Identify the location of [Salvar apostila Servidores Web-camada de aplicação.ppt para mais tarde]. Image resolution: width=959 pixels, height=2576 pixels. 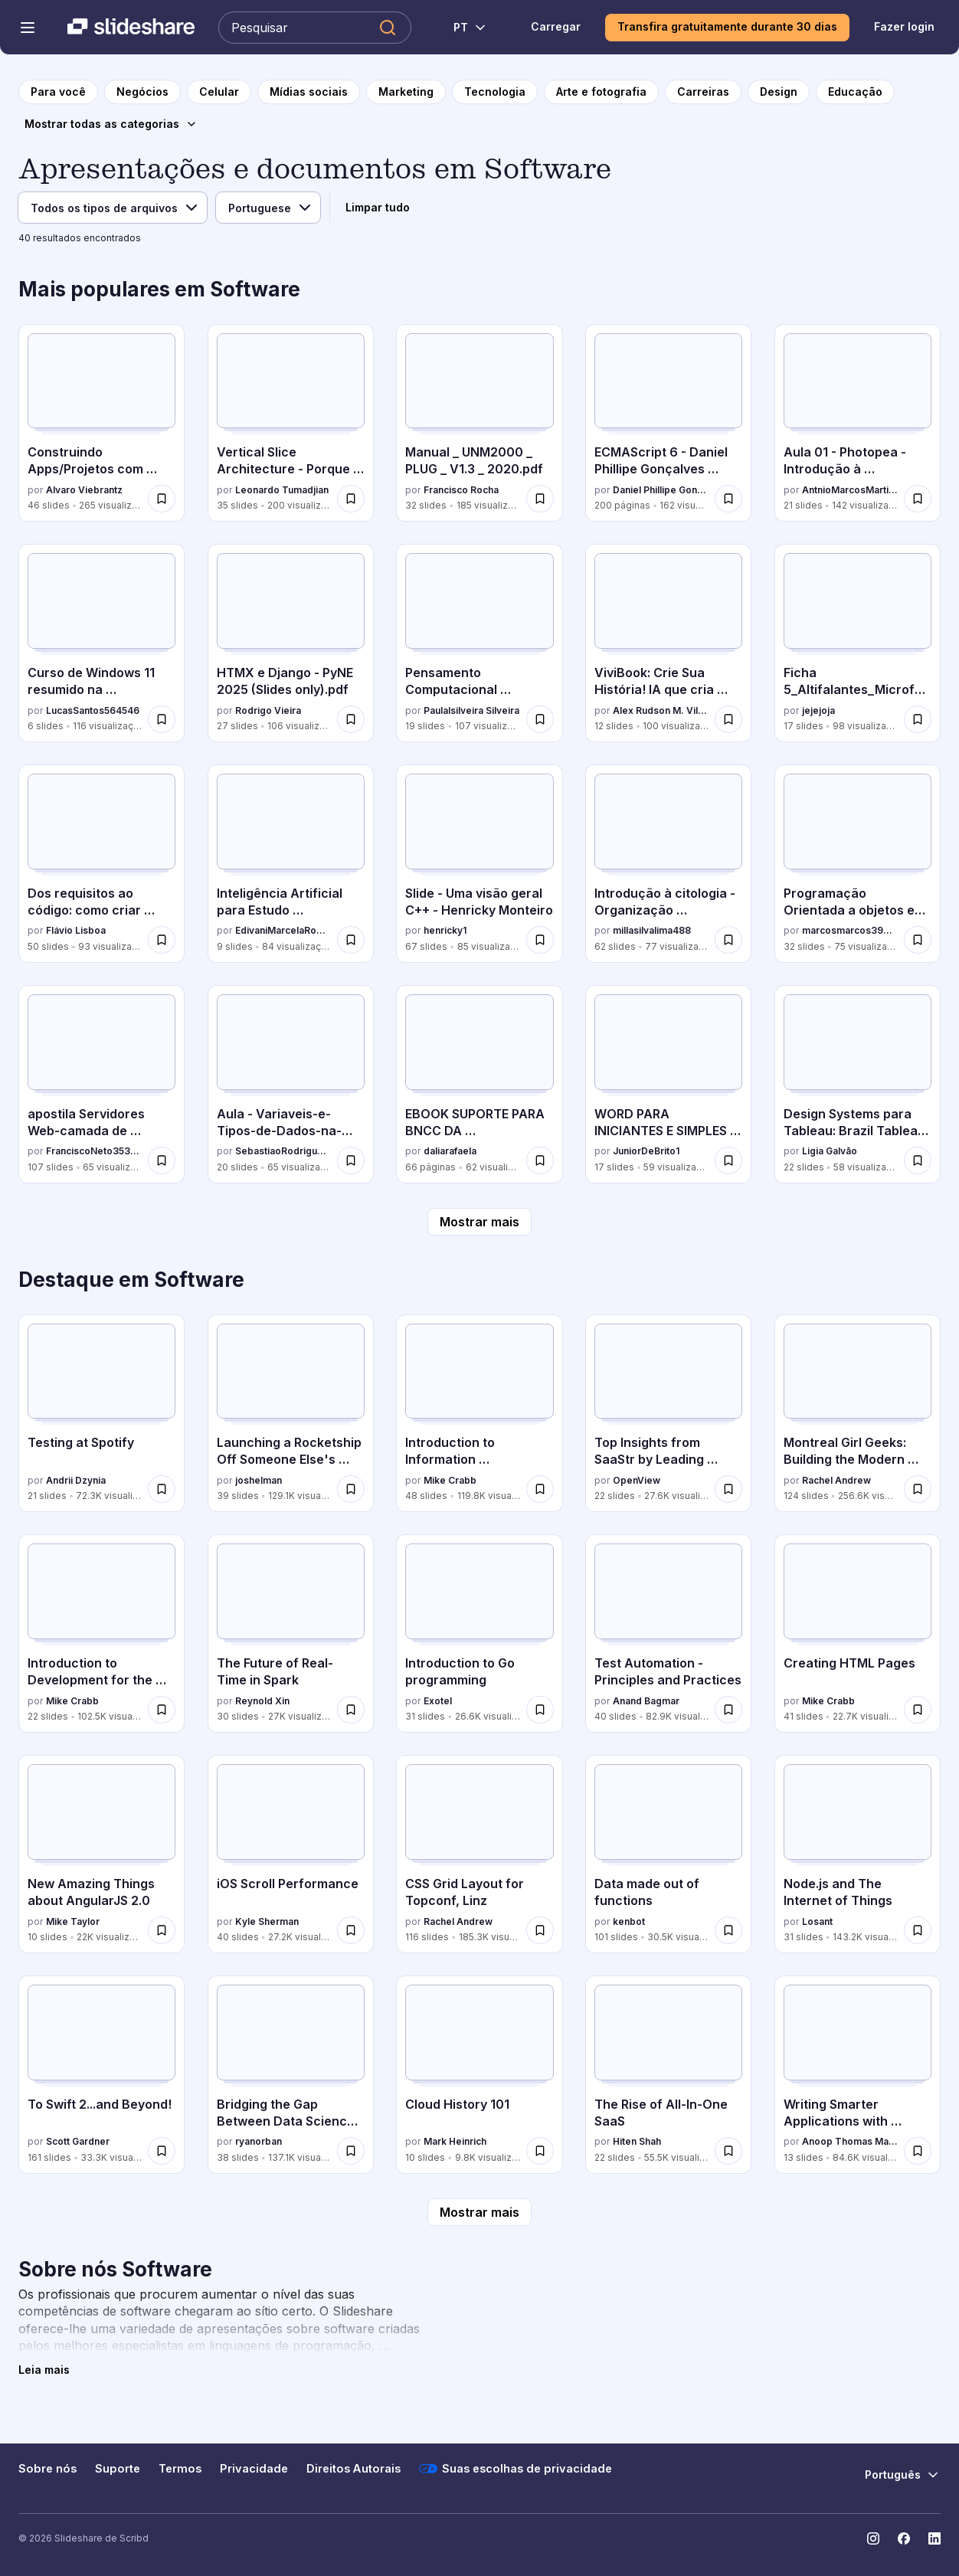
(161, 1160).